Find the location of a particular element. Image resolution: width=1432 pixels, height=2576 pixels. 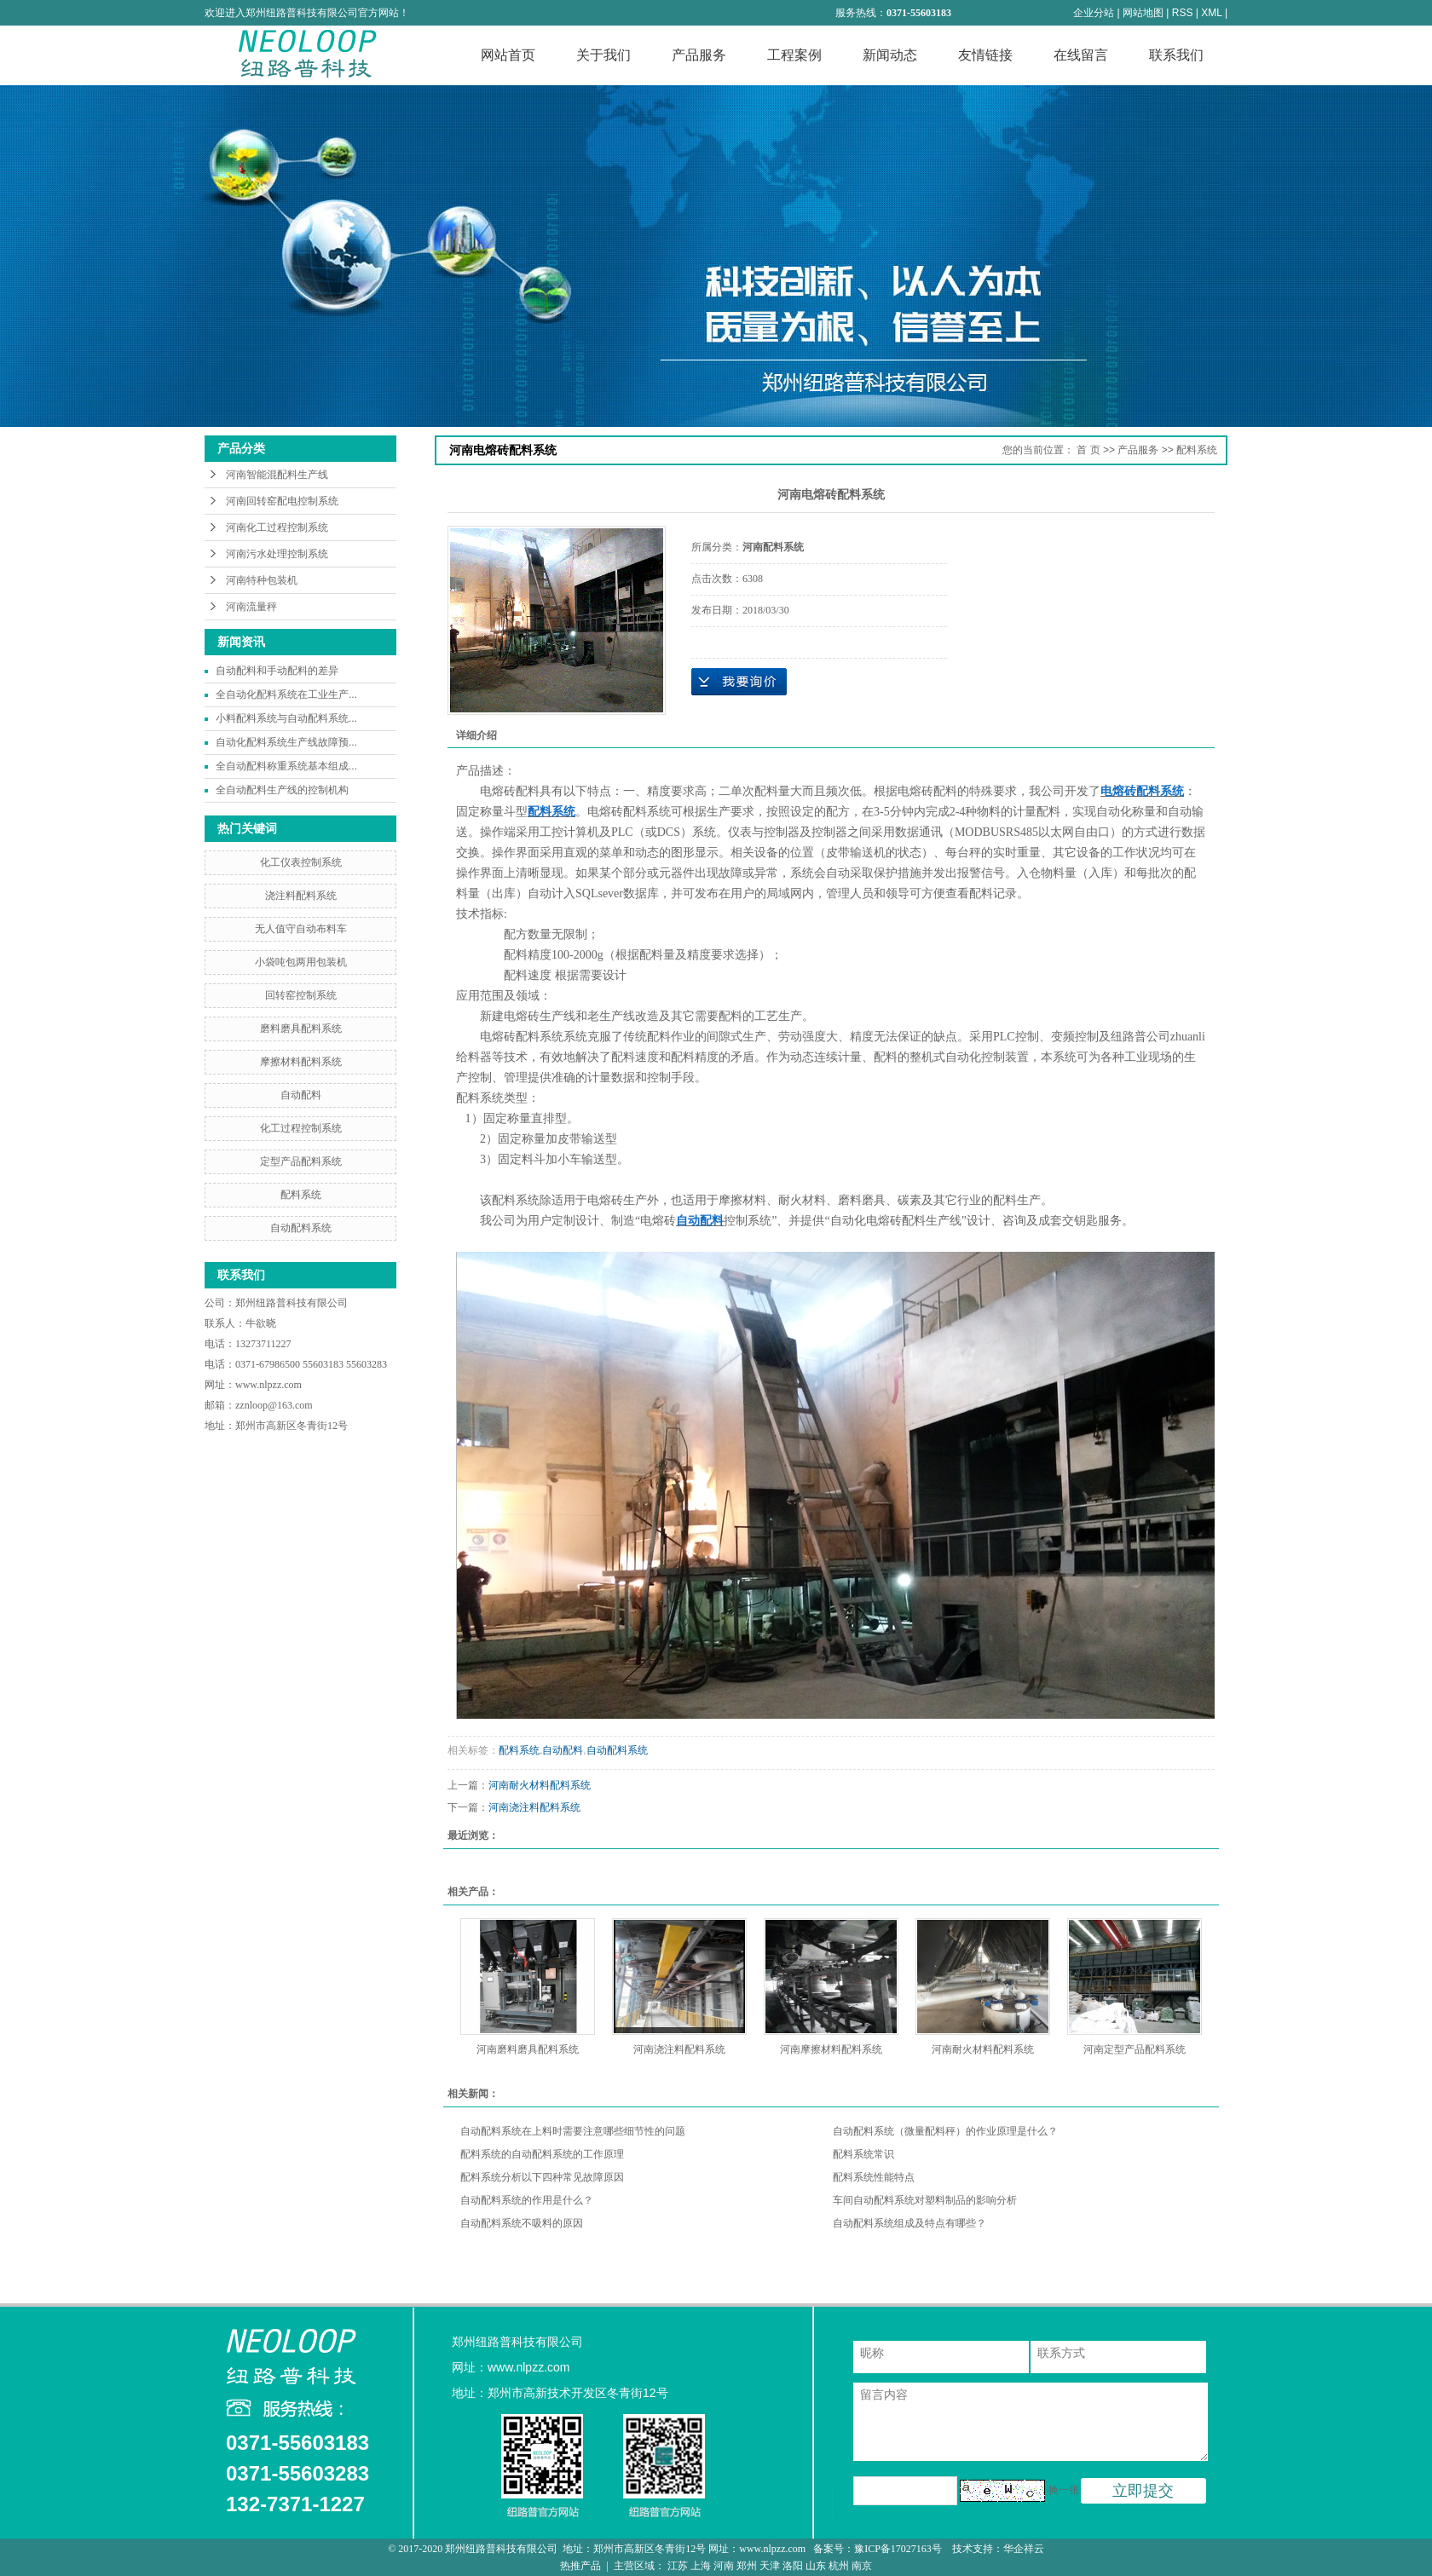

无人值守自动布料车 is located at coordinates (301, 929).